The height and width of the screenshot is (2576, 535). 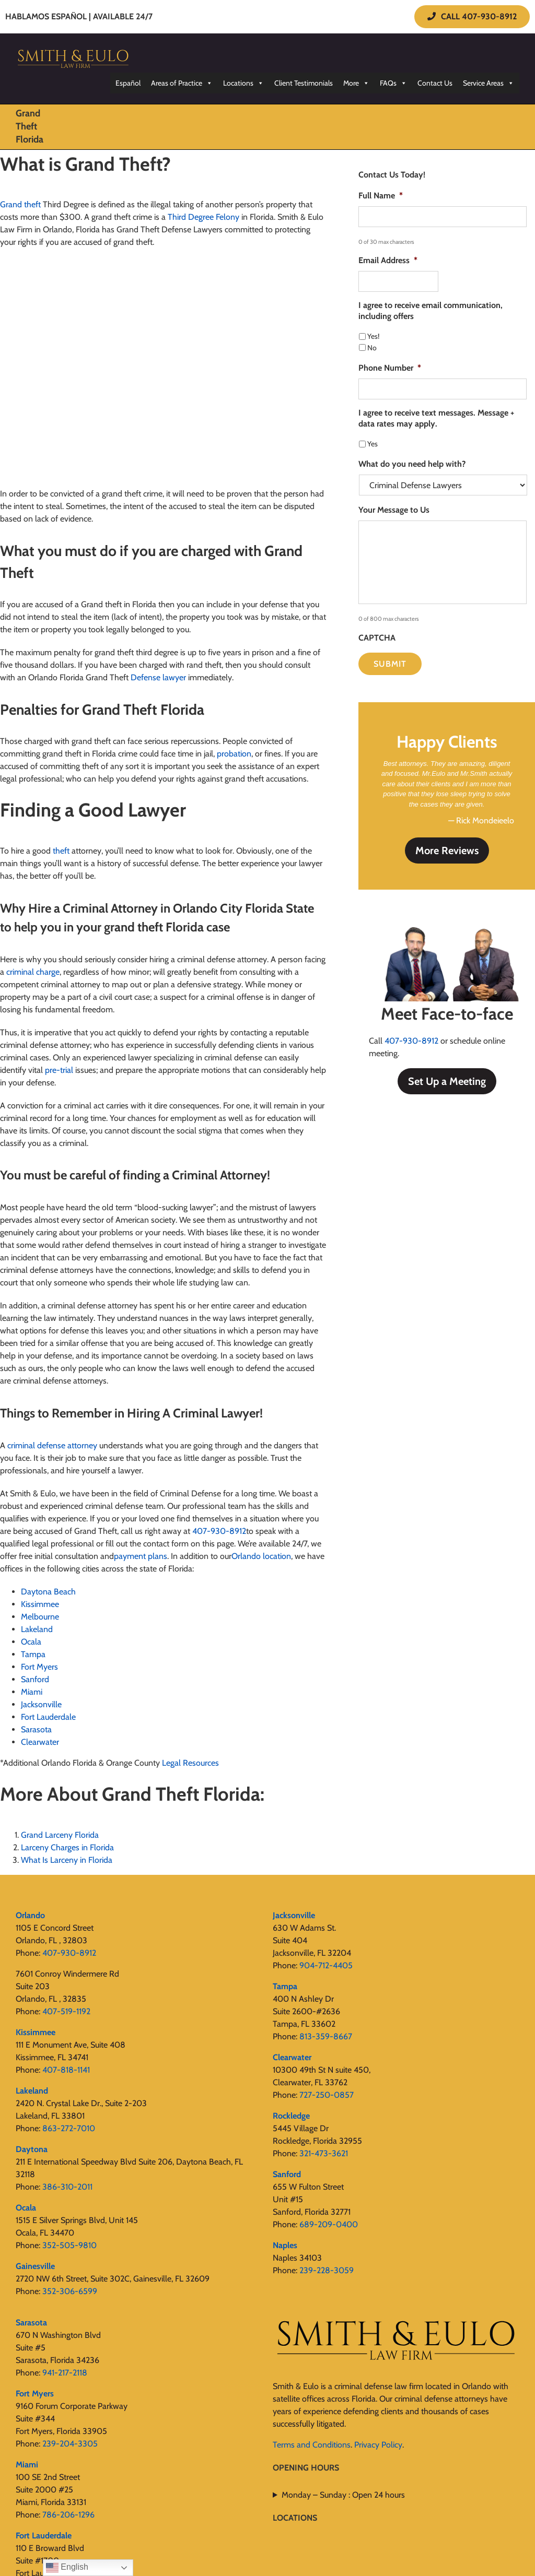 What do you see at coordinates (389, 368) in the screenshot?
I see `Phone Number` at bounding box center [389, 368].